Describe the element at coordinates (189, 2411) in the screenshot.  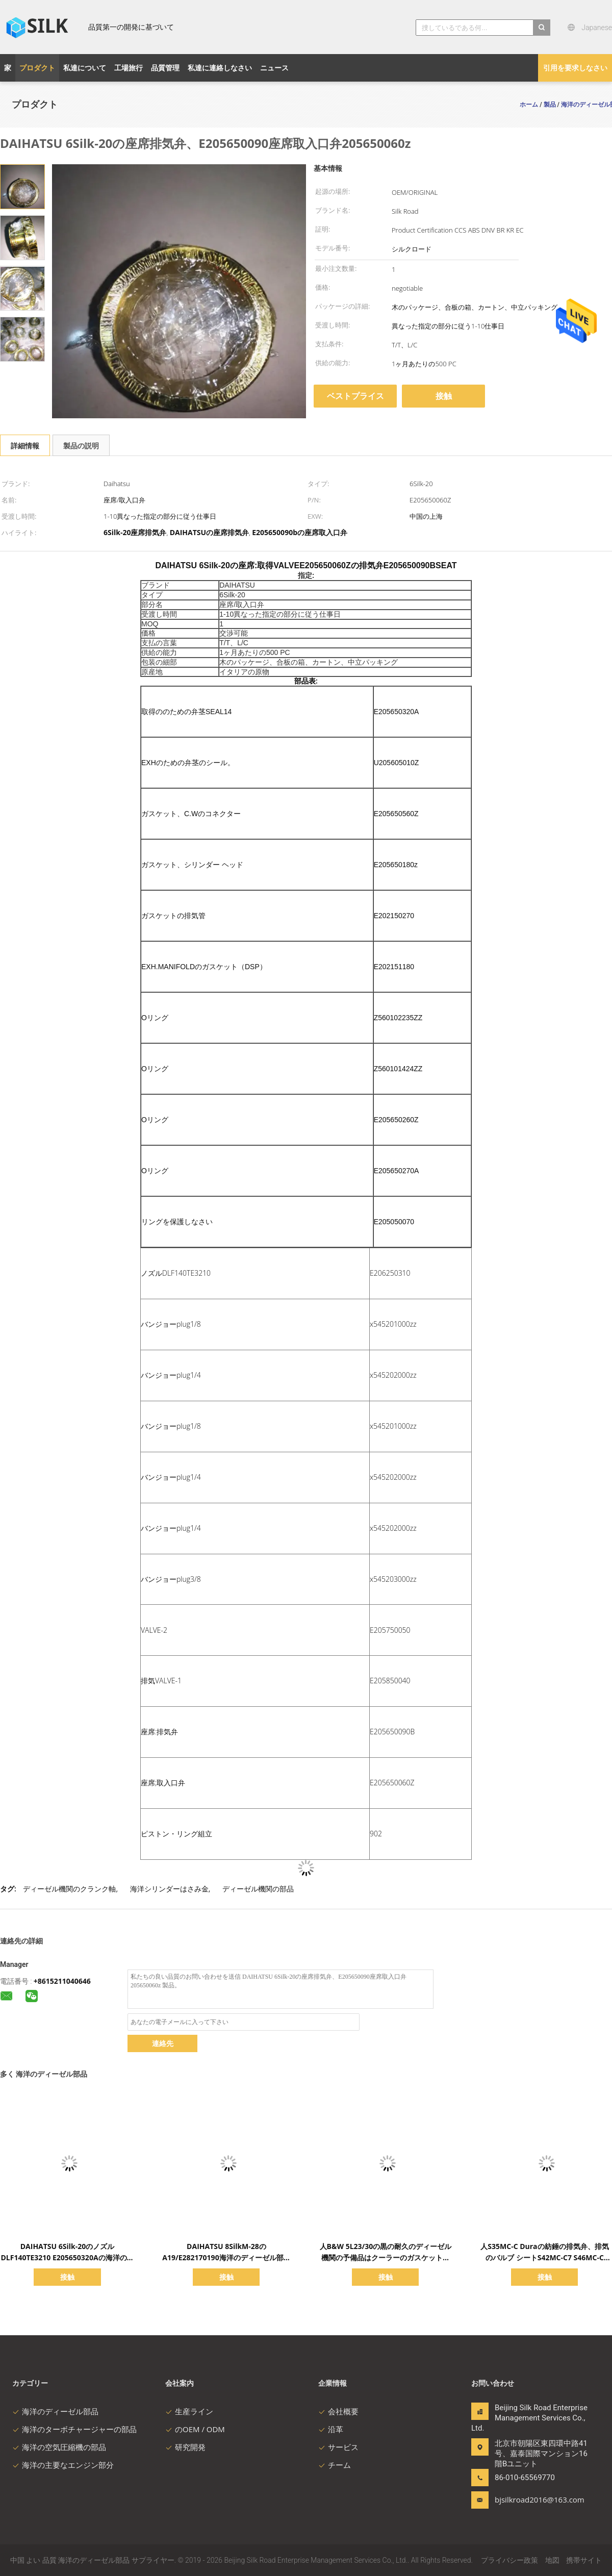
I see `生産ライン` at that location.